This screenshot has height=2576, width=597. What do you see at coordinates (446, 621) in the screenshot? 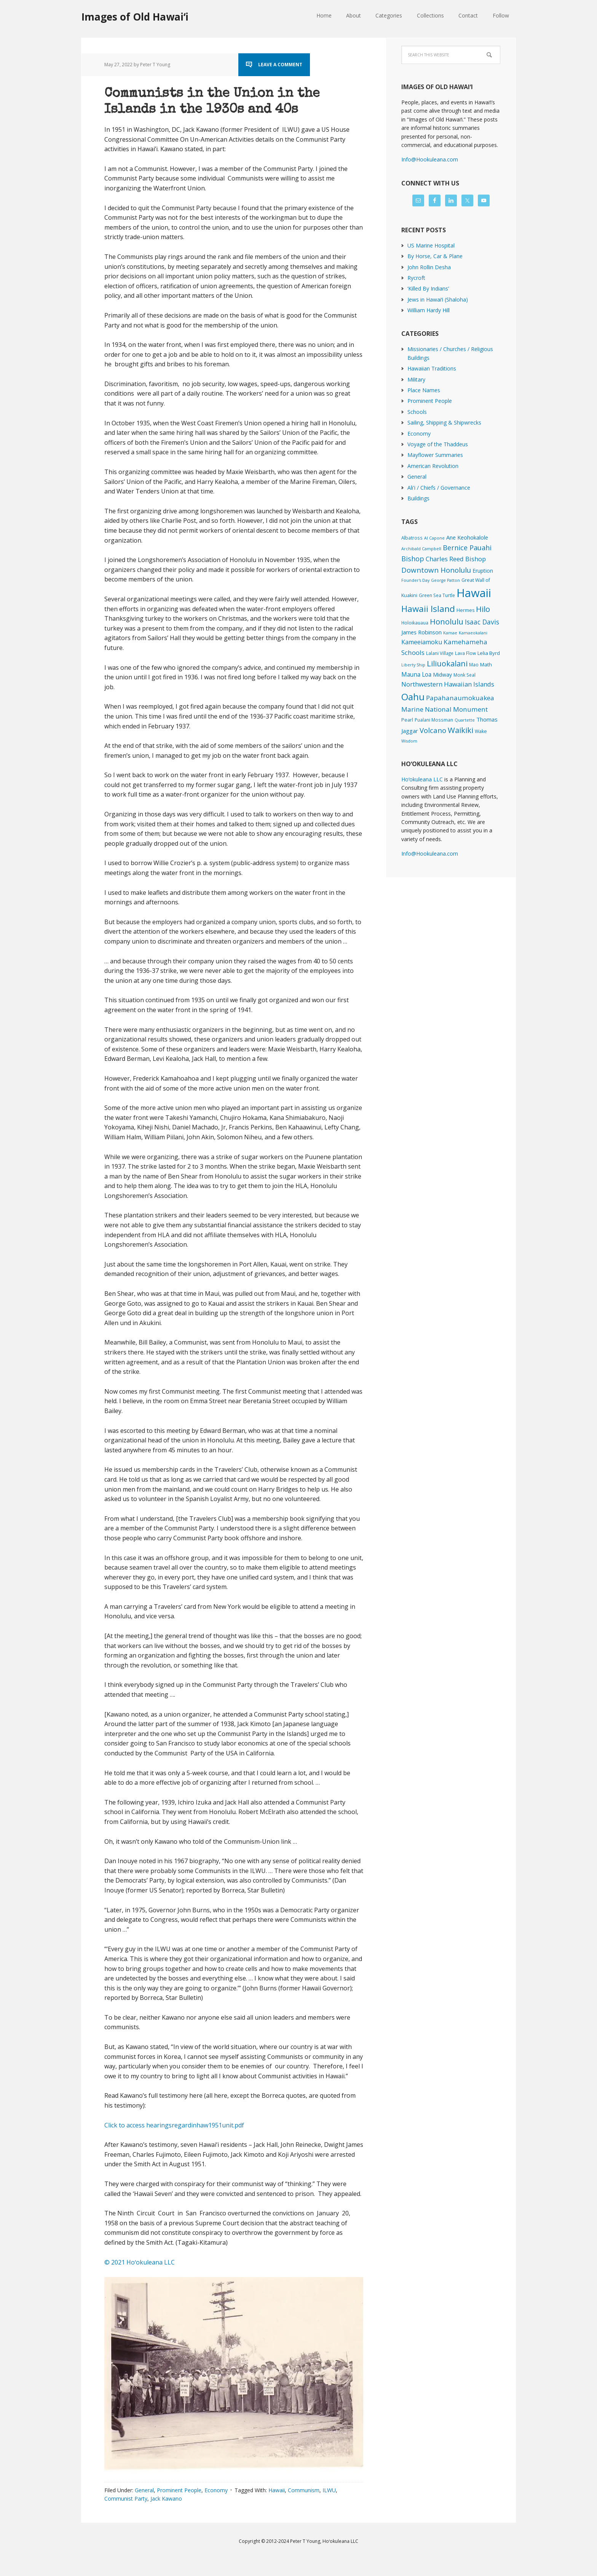
I see `Honolulu [Honolulu (74 items)]` at bounding box center [446, 621].